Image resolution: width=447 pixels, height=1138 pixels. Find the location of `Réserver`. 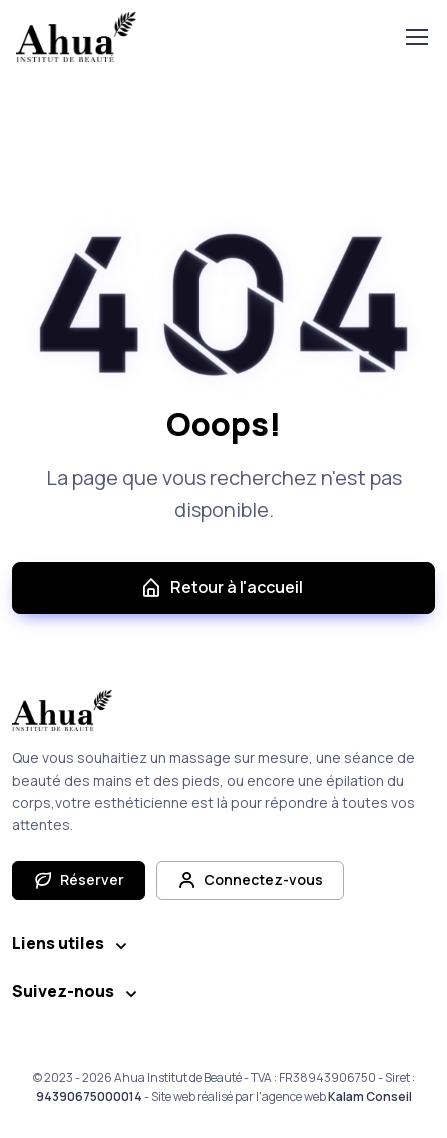

Réserver is located at coordinates (78, 880).